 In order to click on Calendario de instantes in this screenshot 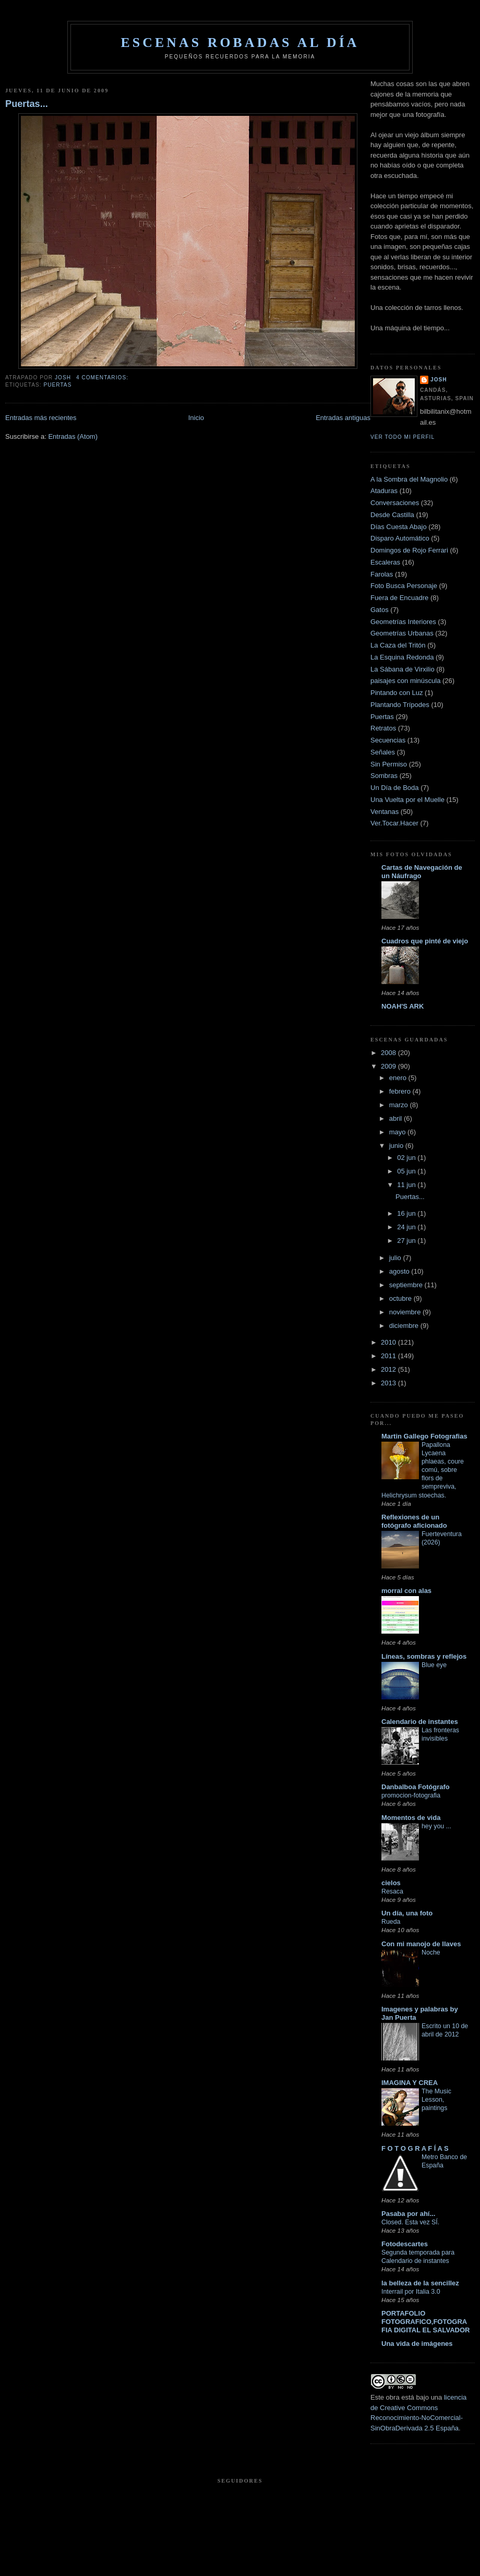, I will do `click(419, 1722)`.